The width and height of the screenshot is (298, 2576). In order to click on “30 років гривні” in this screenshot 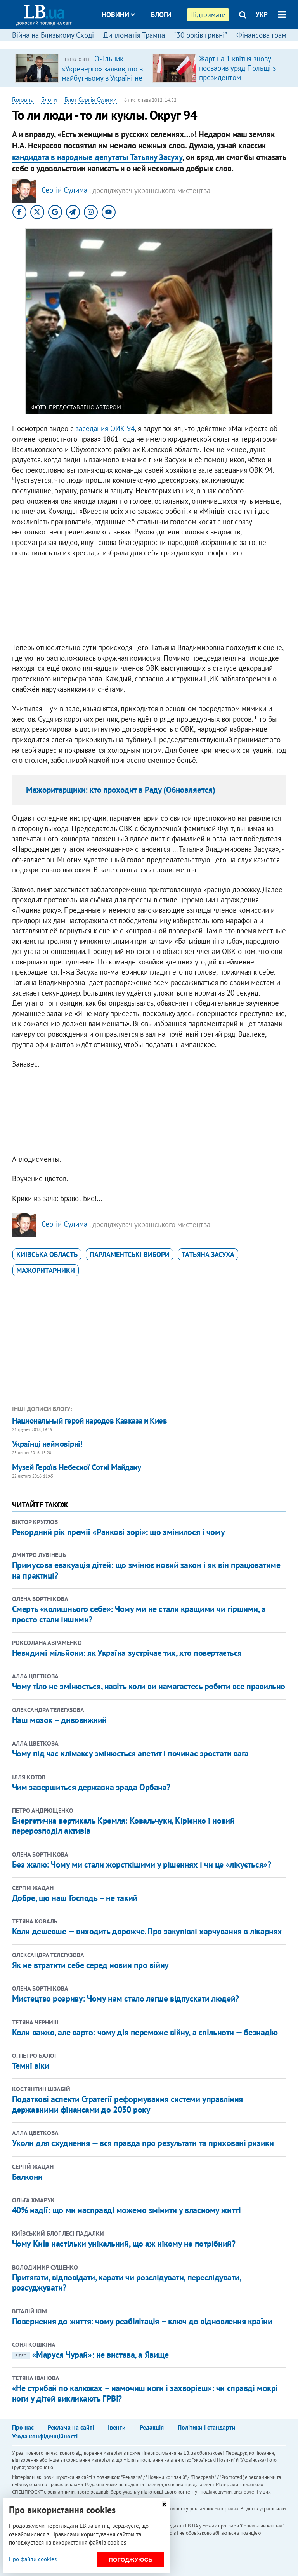, I will do `click(200, 35)`.